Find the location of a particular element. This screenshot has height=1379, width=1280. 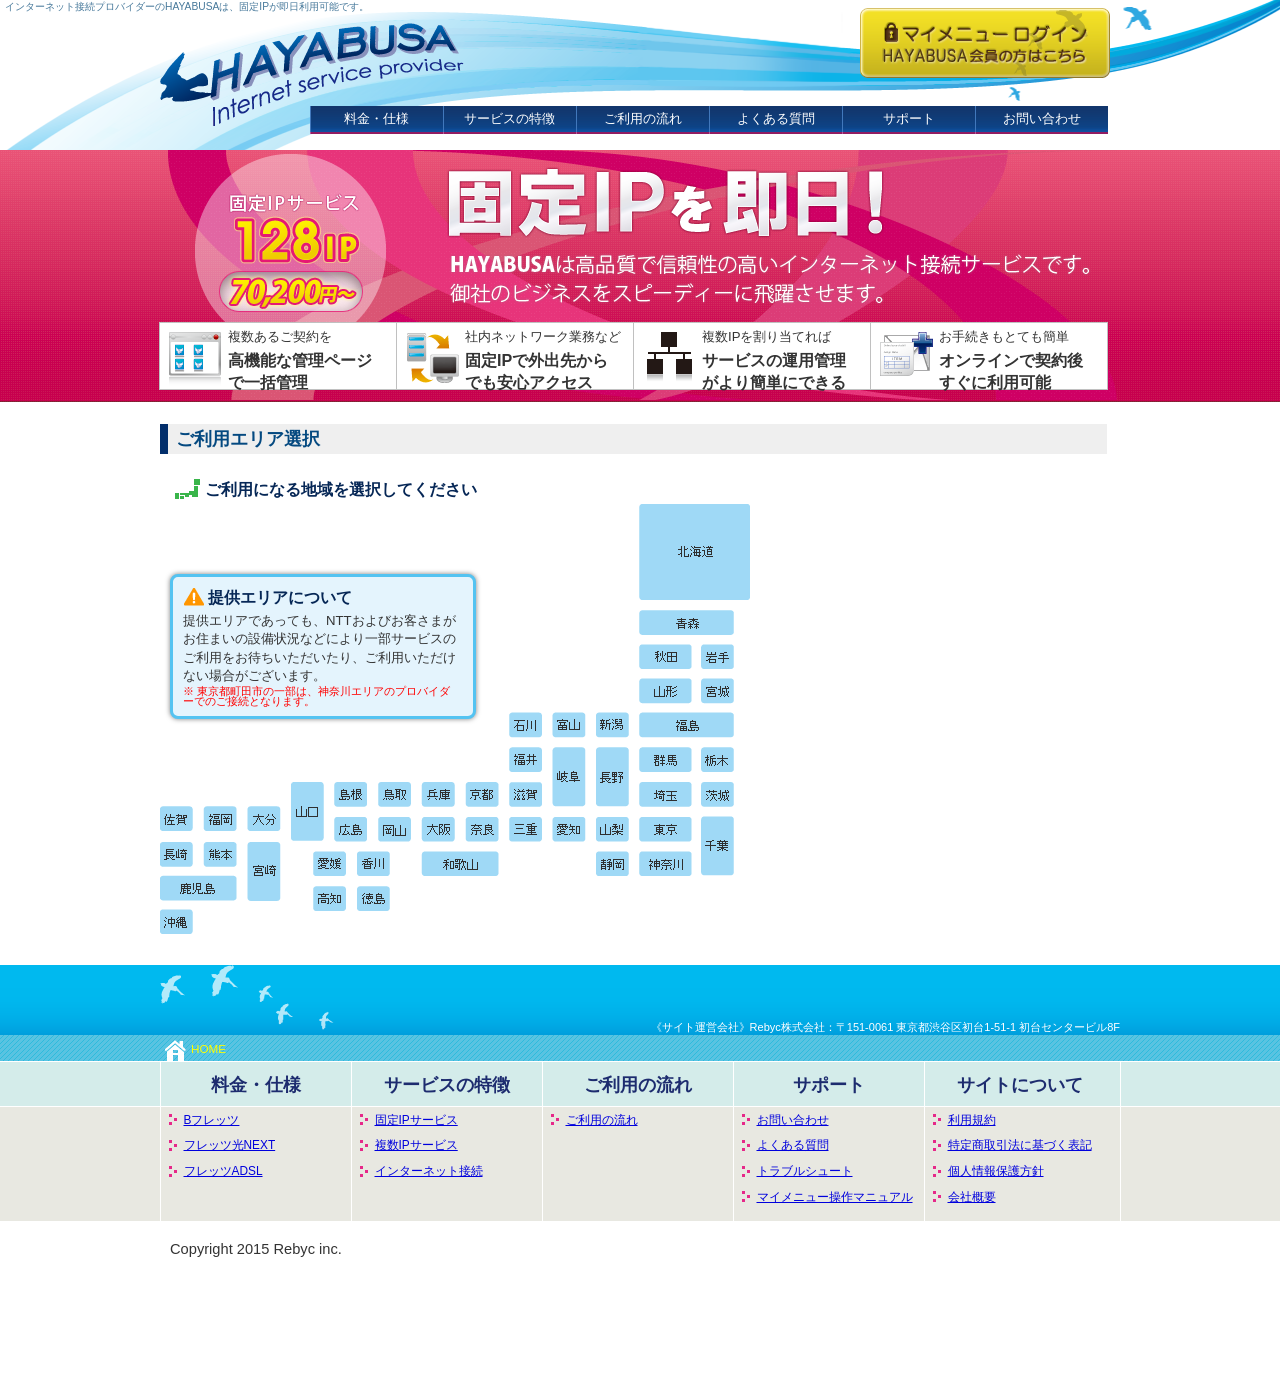

料金・仕様 is located at coordinates (376, 118).